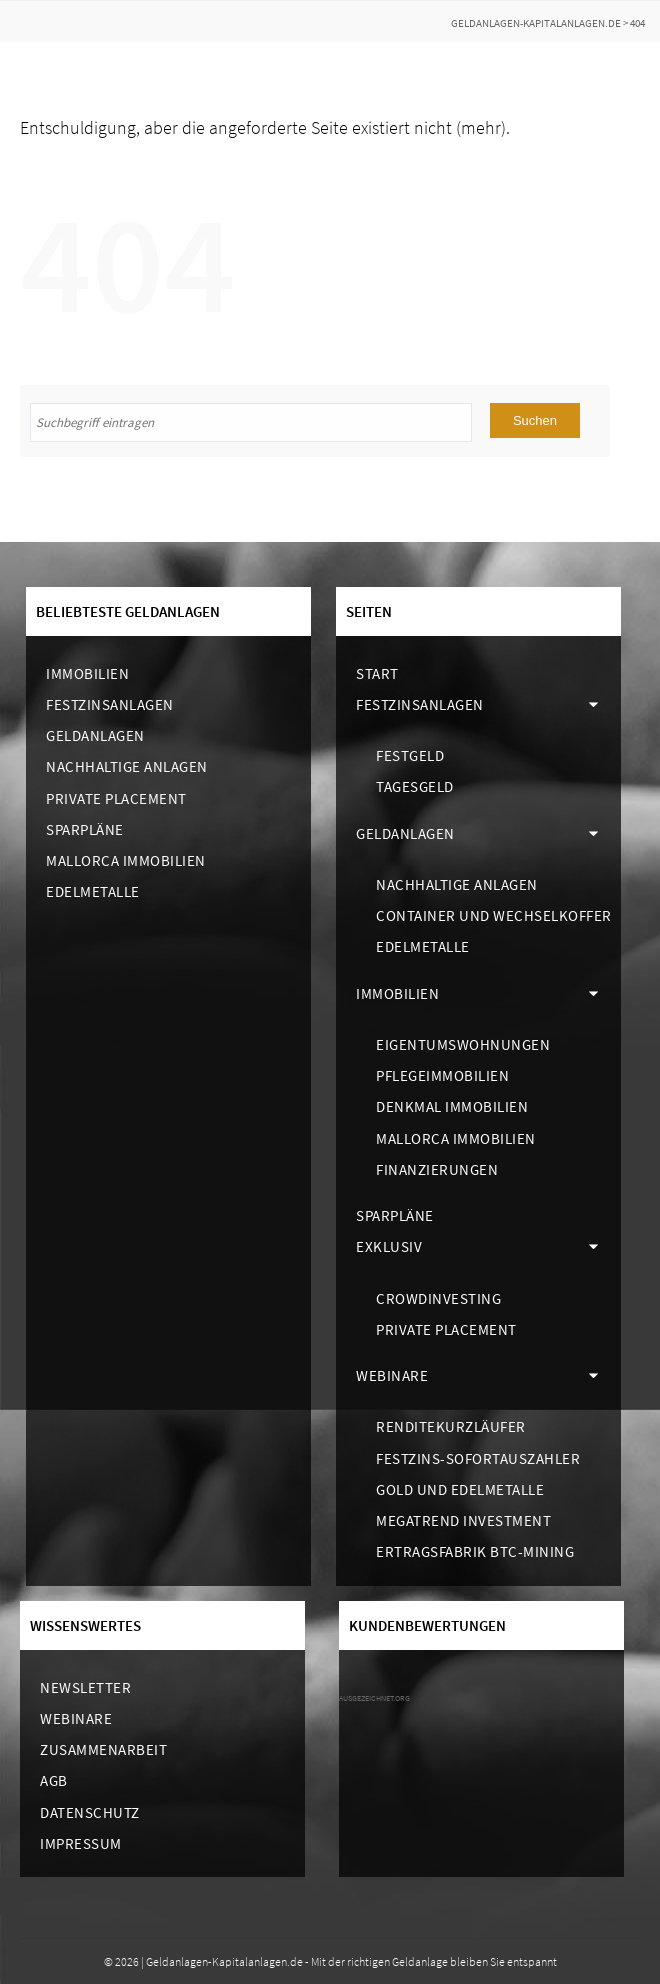 This screenshot has width=660, height=1984. What do you see at coordinates (442, 1075) in the screenshot?
I see `Pflegeimmobilien` at bounding box center [442, 1075].